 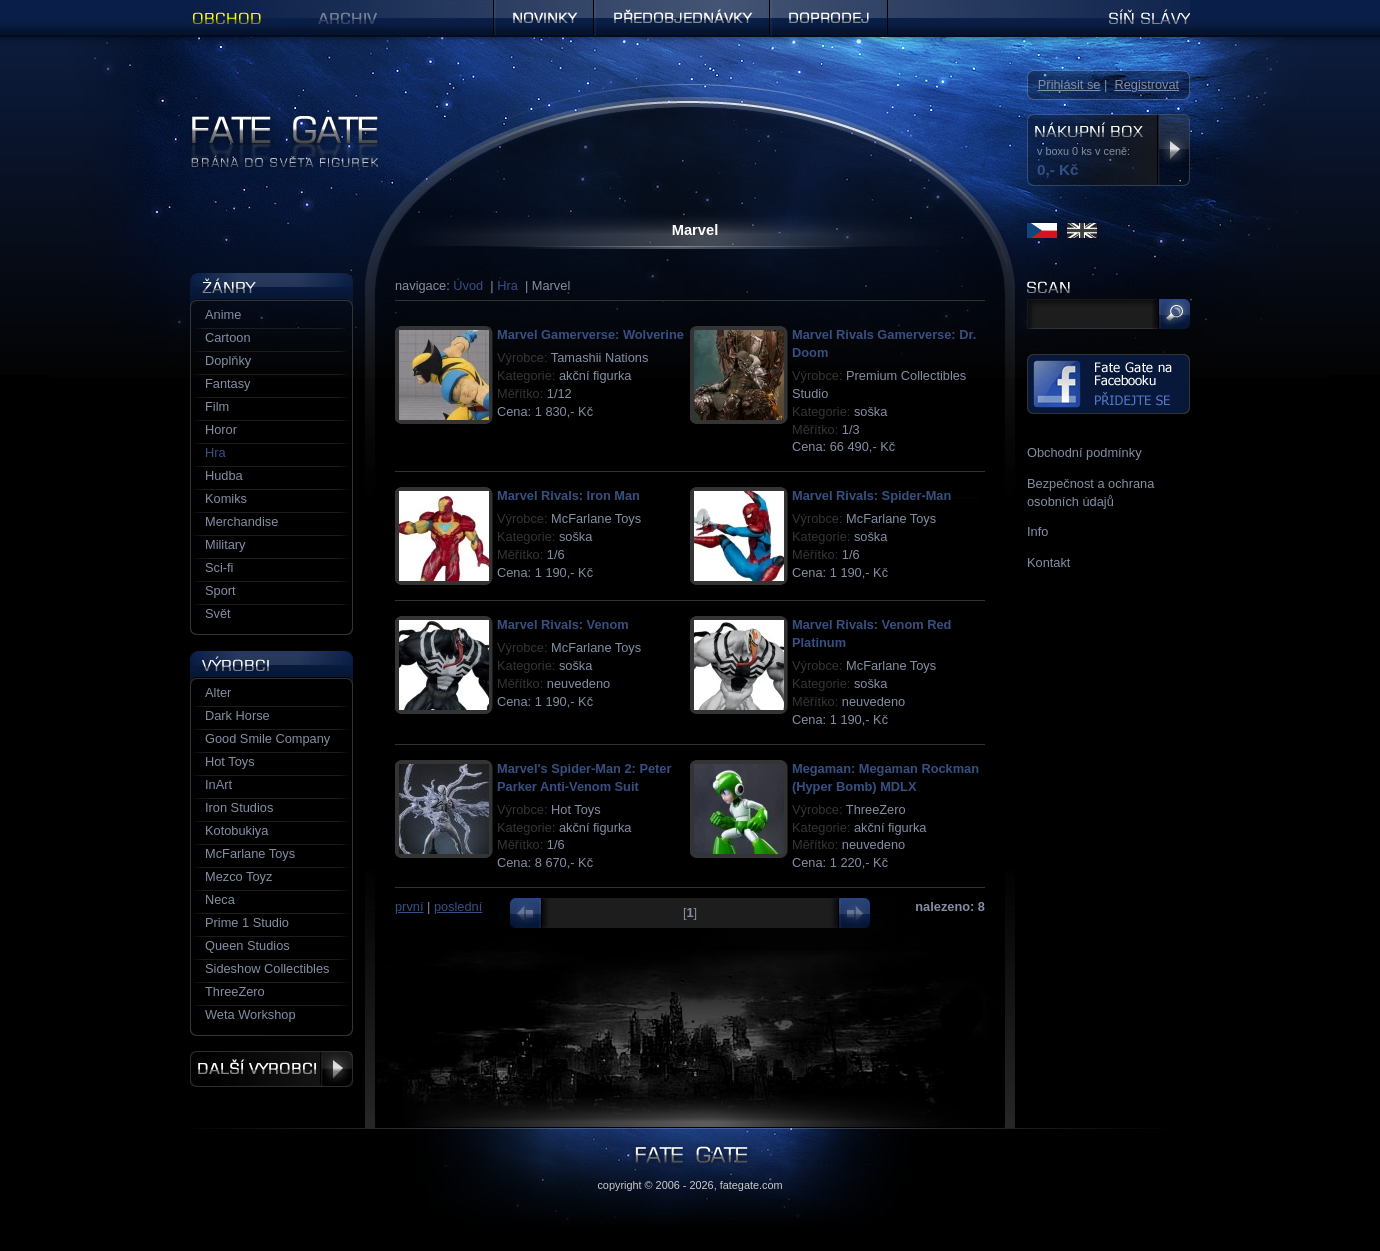 I want to click on Obchodní podmínky, so click(x=1084, y=452).